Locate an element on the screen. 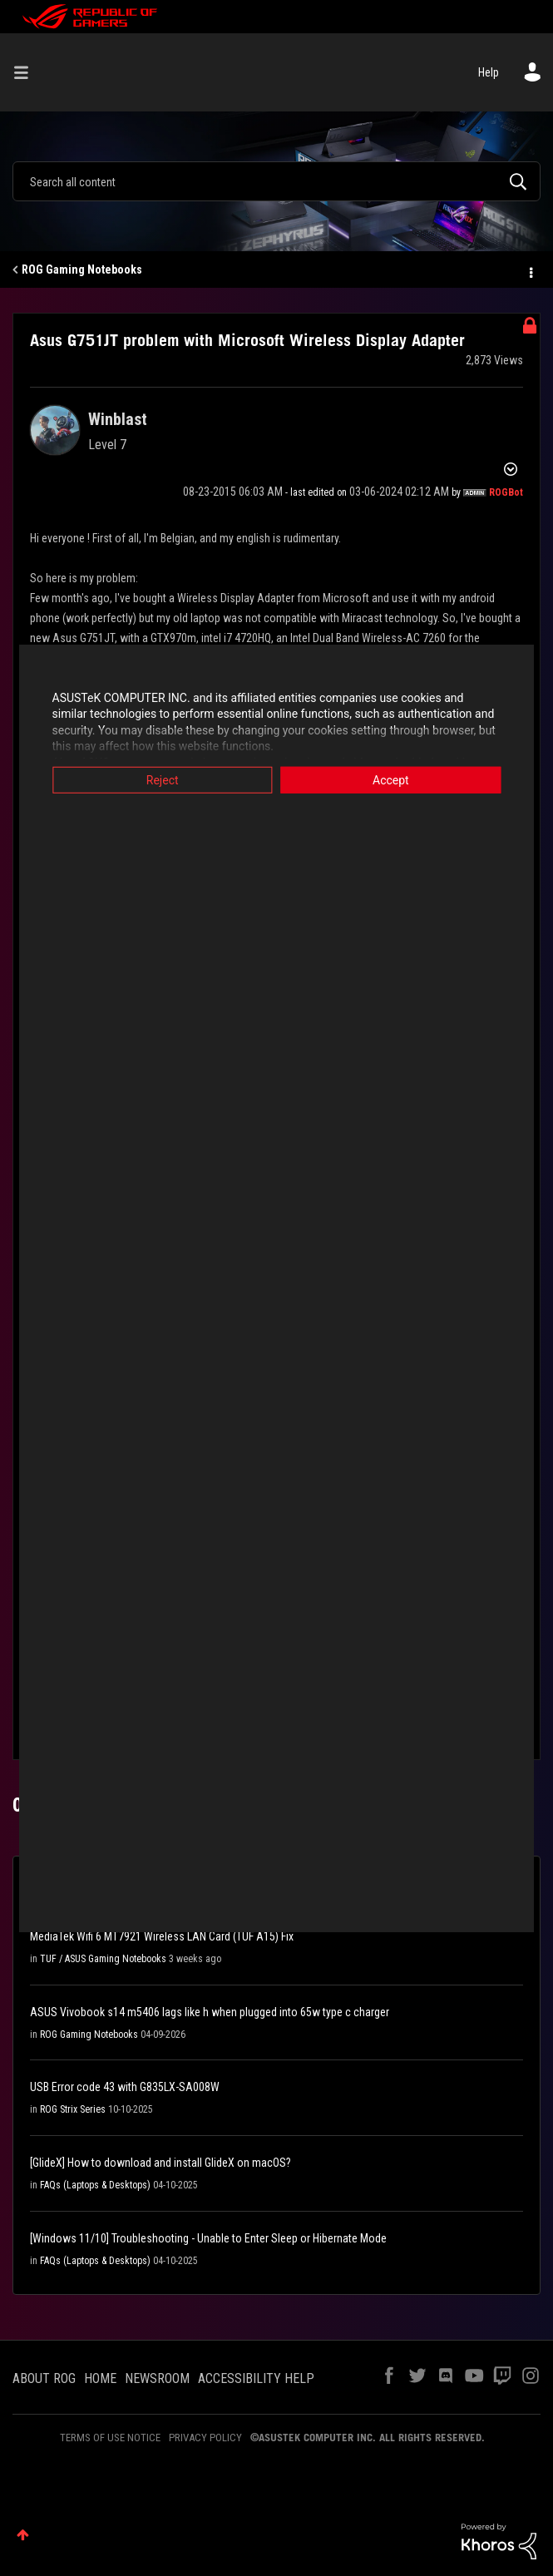  [View Profile of ROGBot] is located at coordinates (506, 492).